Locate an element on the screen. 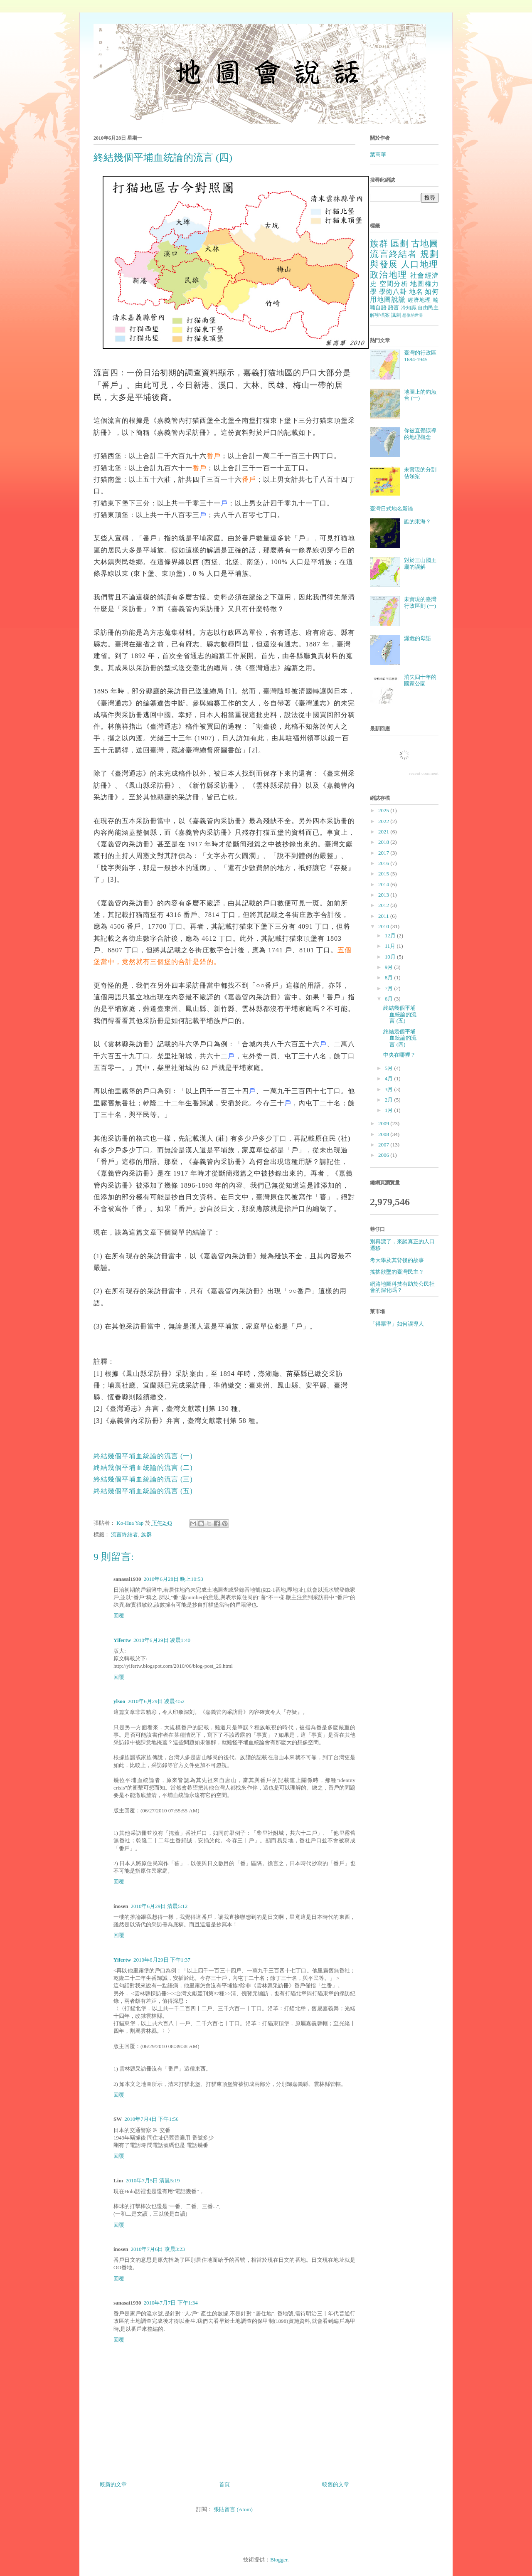 The height and width of the screenshot is (2576, 532). 2007 is located at coordinates (384, 1144).